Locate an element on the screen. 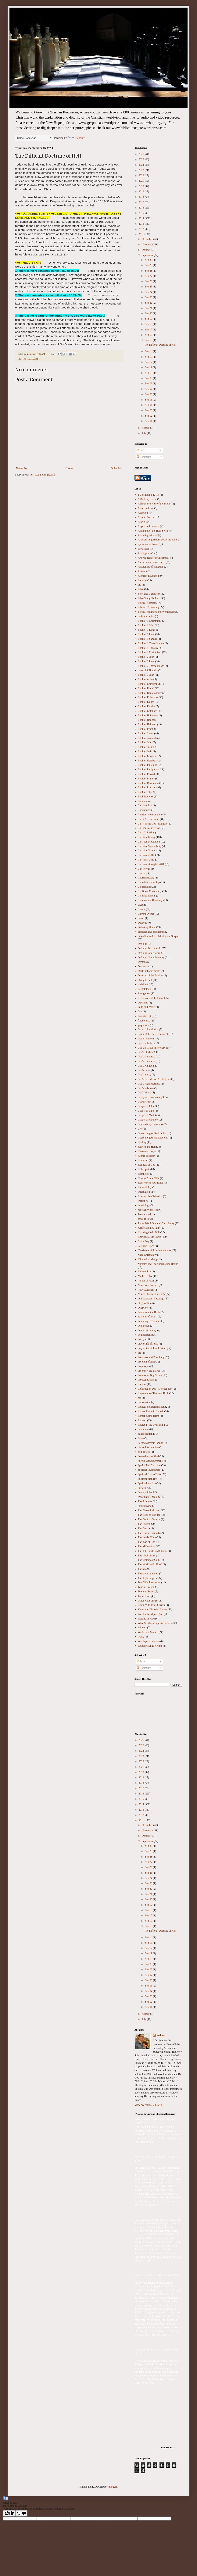 This screenshot has height=2576, width=197. Sep 20 is located at coordinates (149, 313).